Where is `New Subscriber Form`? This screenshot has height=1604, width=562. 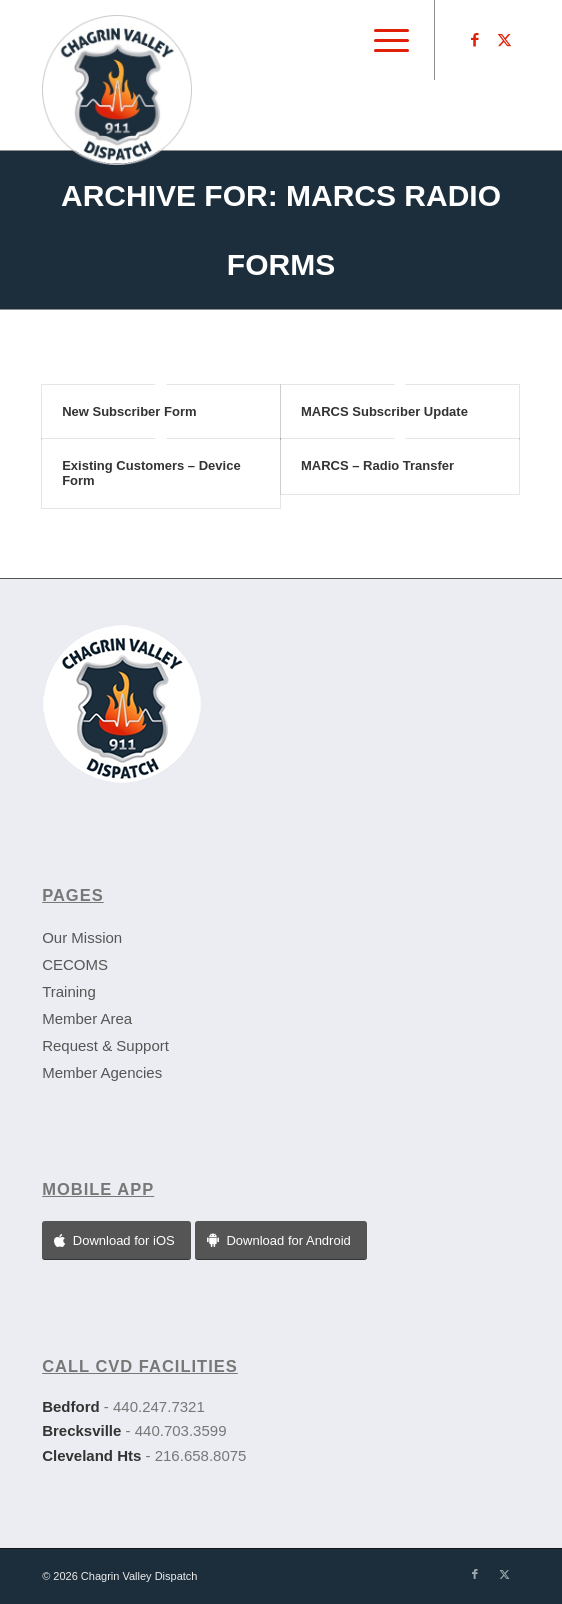 New Subscriber Form is located at coordinates (129, 411).